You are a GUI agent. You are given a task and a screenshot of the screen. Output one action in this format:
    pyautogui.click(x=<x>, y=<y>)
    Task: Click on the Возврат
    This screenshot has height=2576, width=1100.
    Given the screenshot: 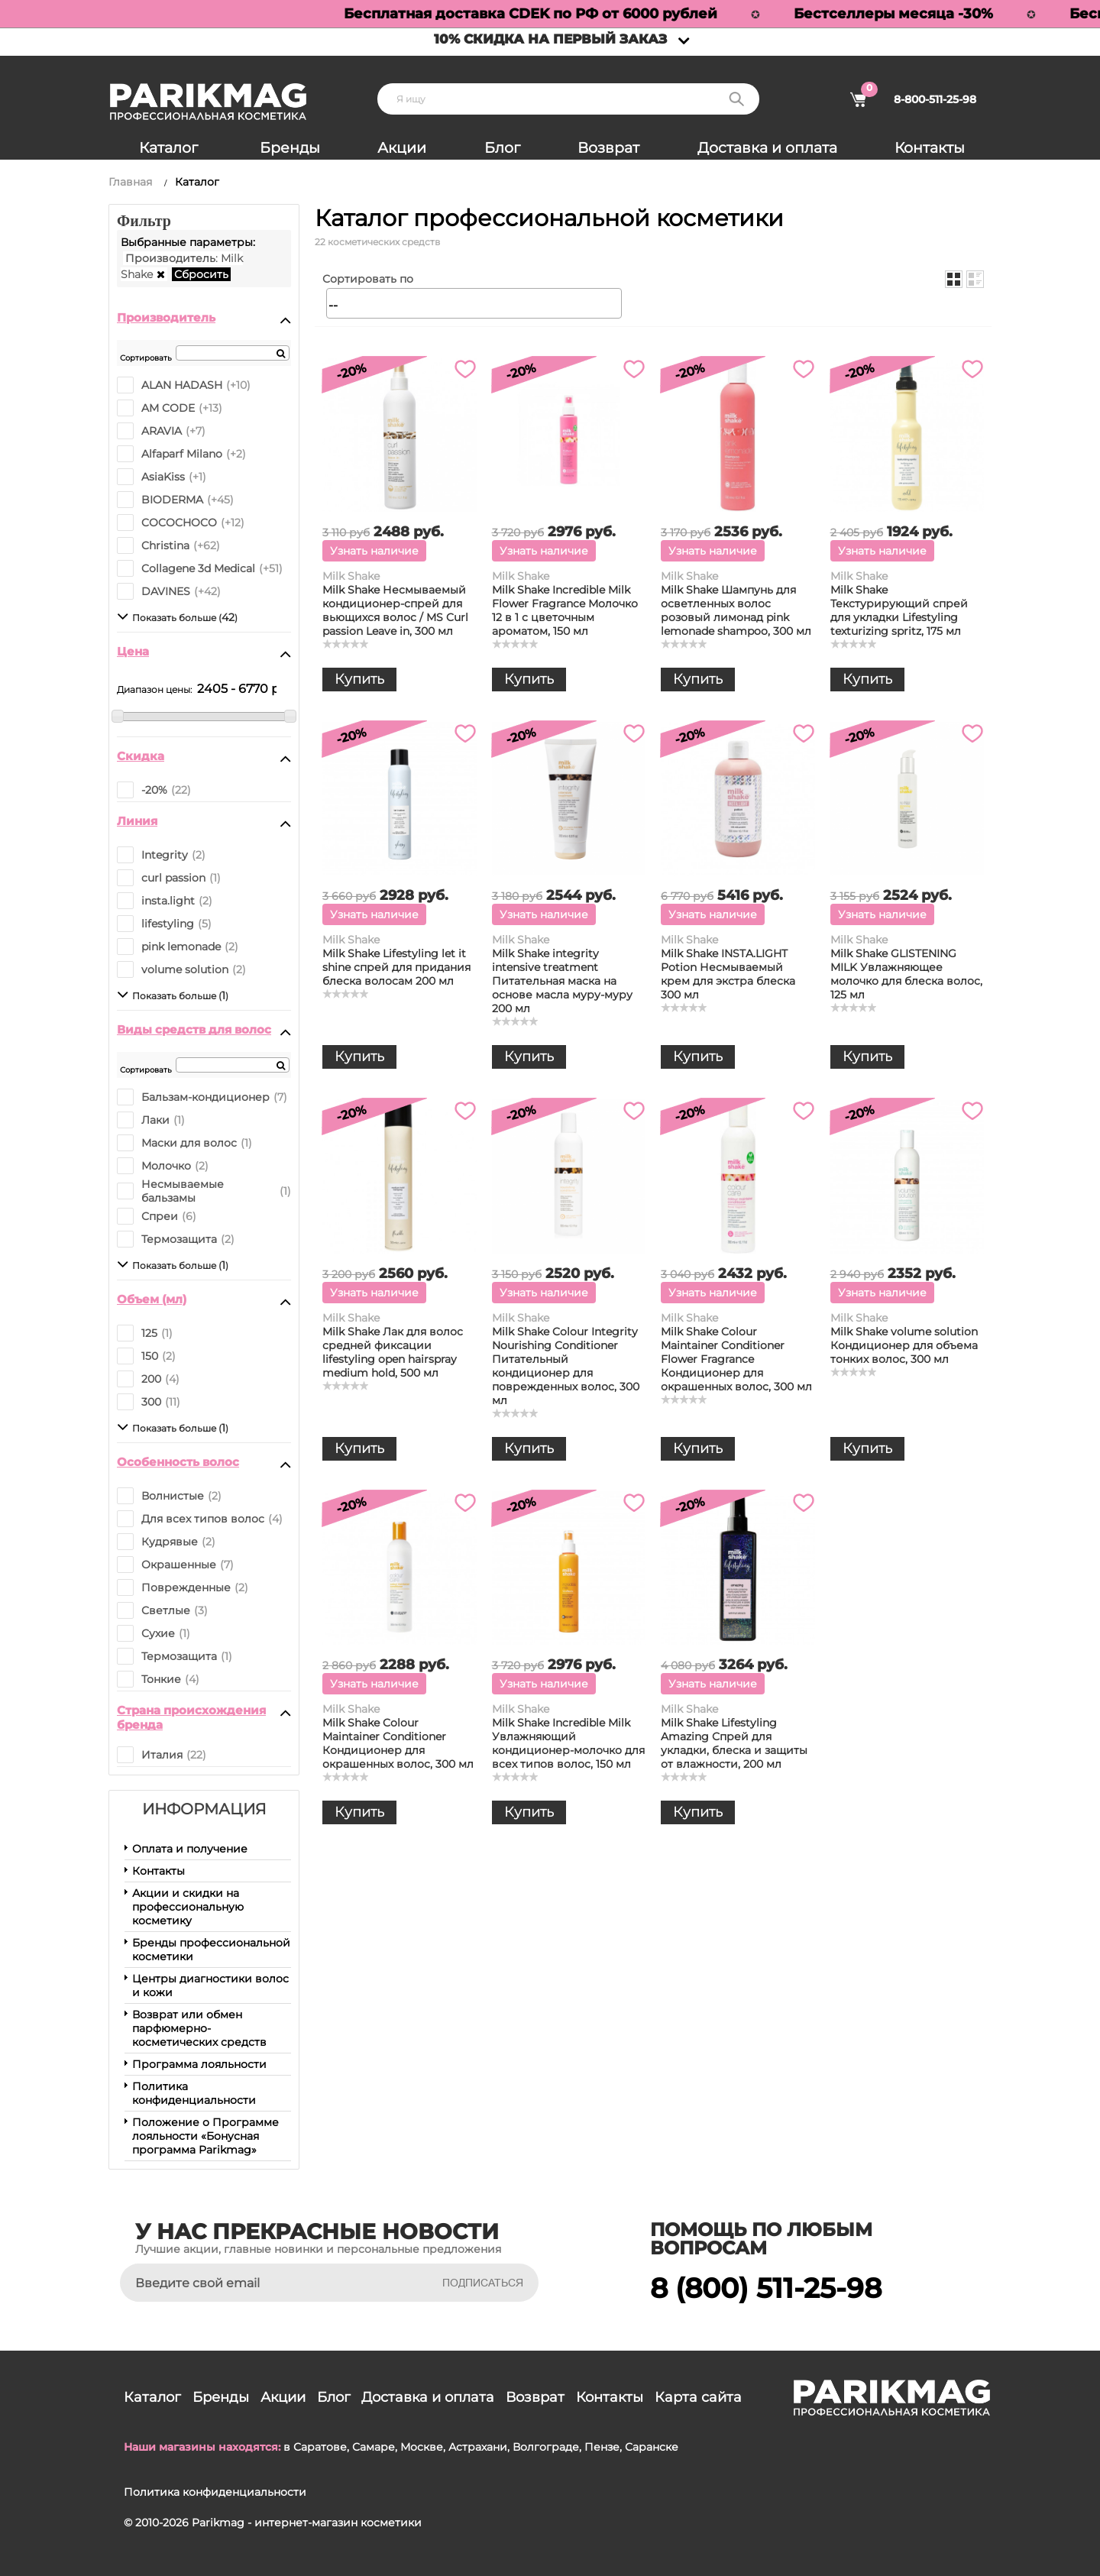 What is the action you would take?
    pyautogui.click(x=608, y=148)
    